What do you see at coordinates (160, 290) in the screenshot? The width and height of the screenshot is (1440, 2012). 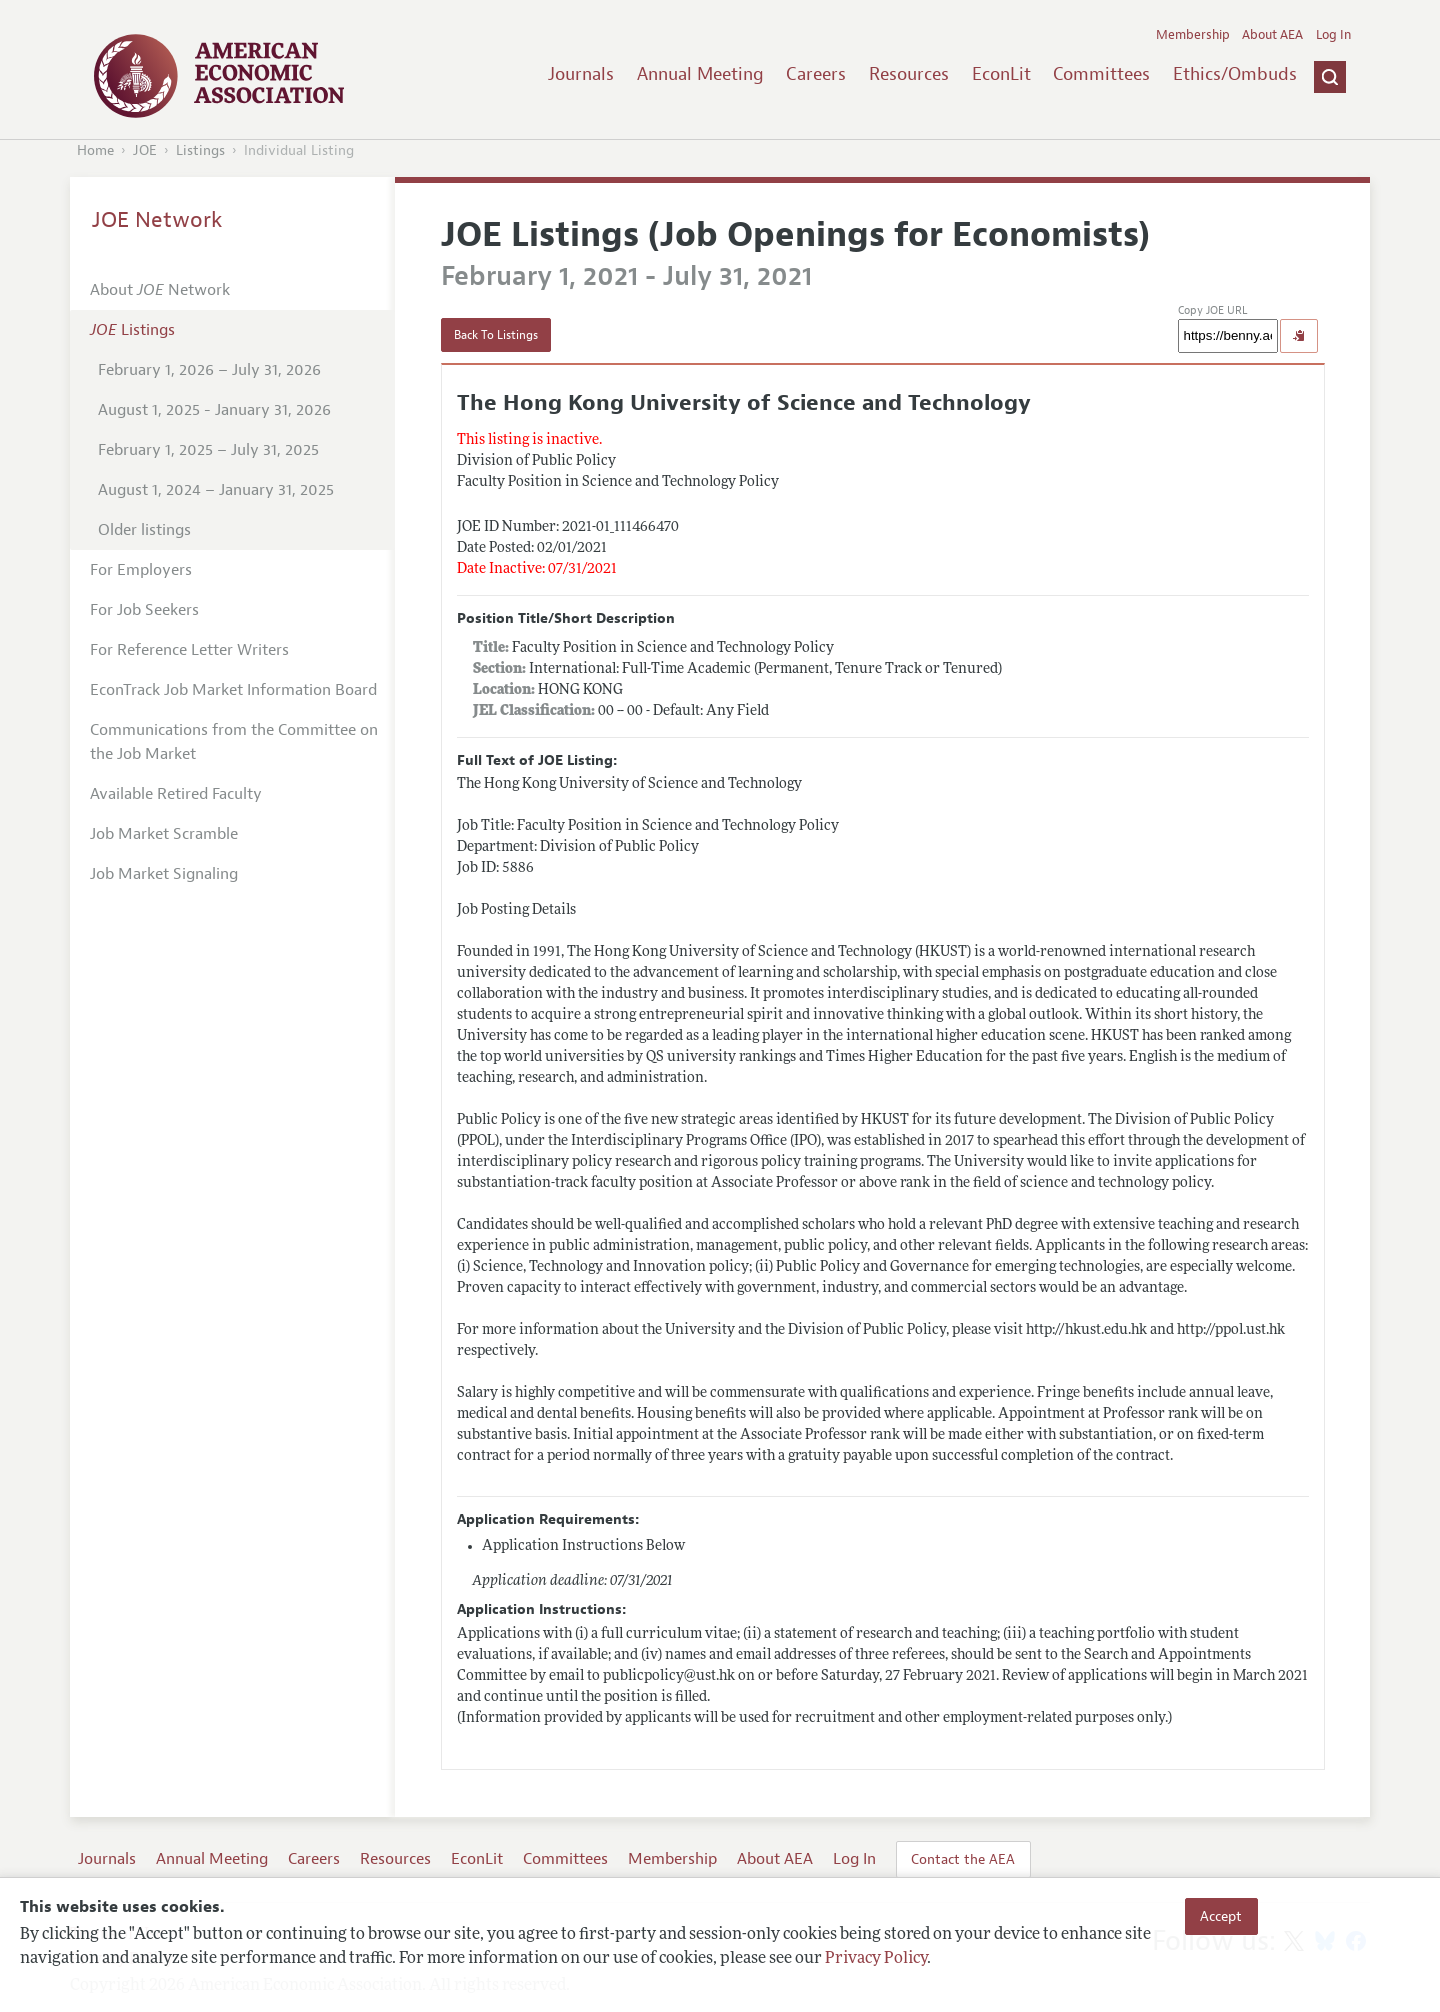 I see `About Network` at bounding box center [160, 290].